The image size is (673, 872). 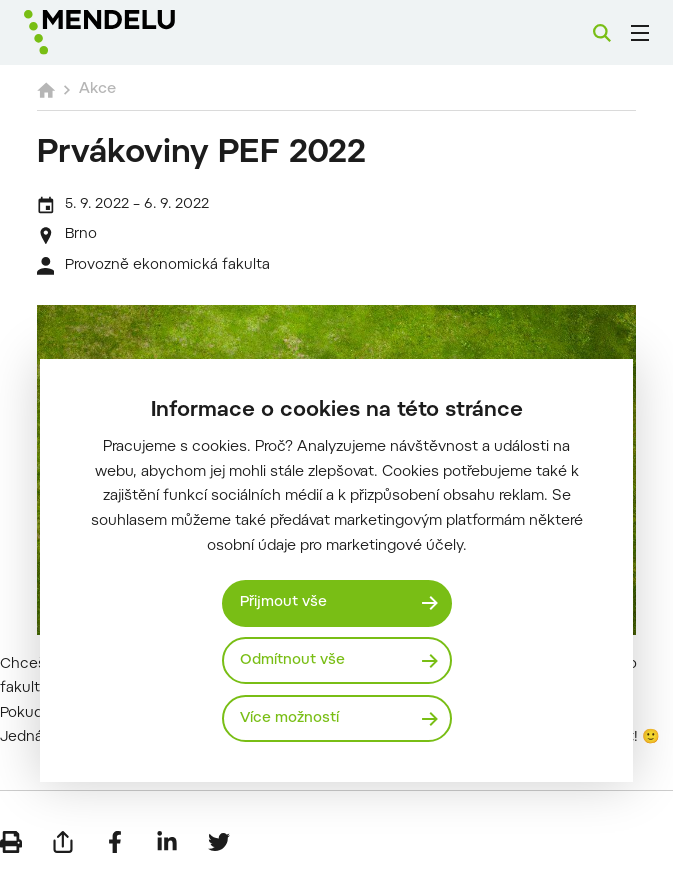 What do you see at coordinates (292, 660) in the screenshot?
I see `Odmítnout vše [Odmítnout všechny cookies]` at bounding box center [292, 660].